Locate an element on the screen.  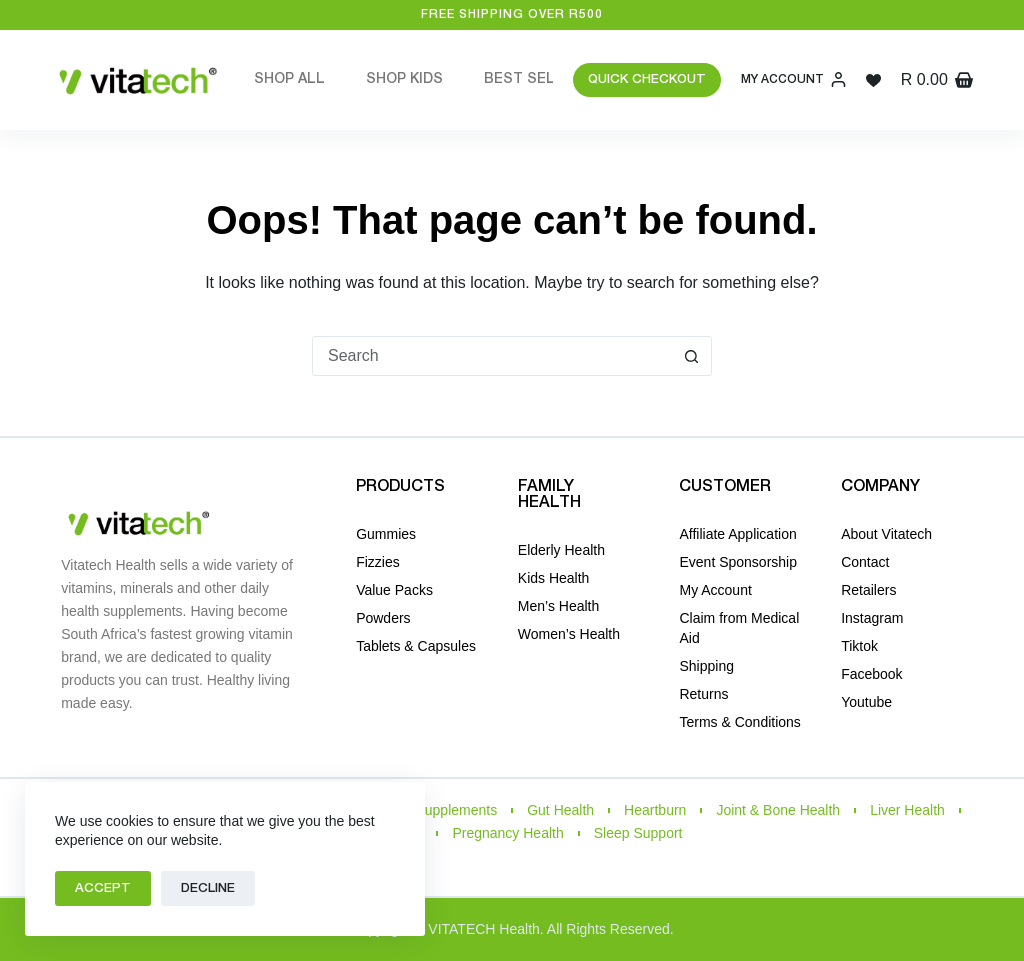
[Search for...] is located at coordinates (492, 356).